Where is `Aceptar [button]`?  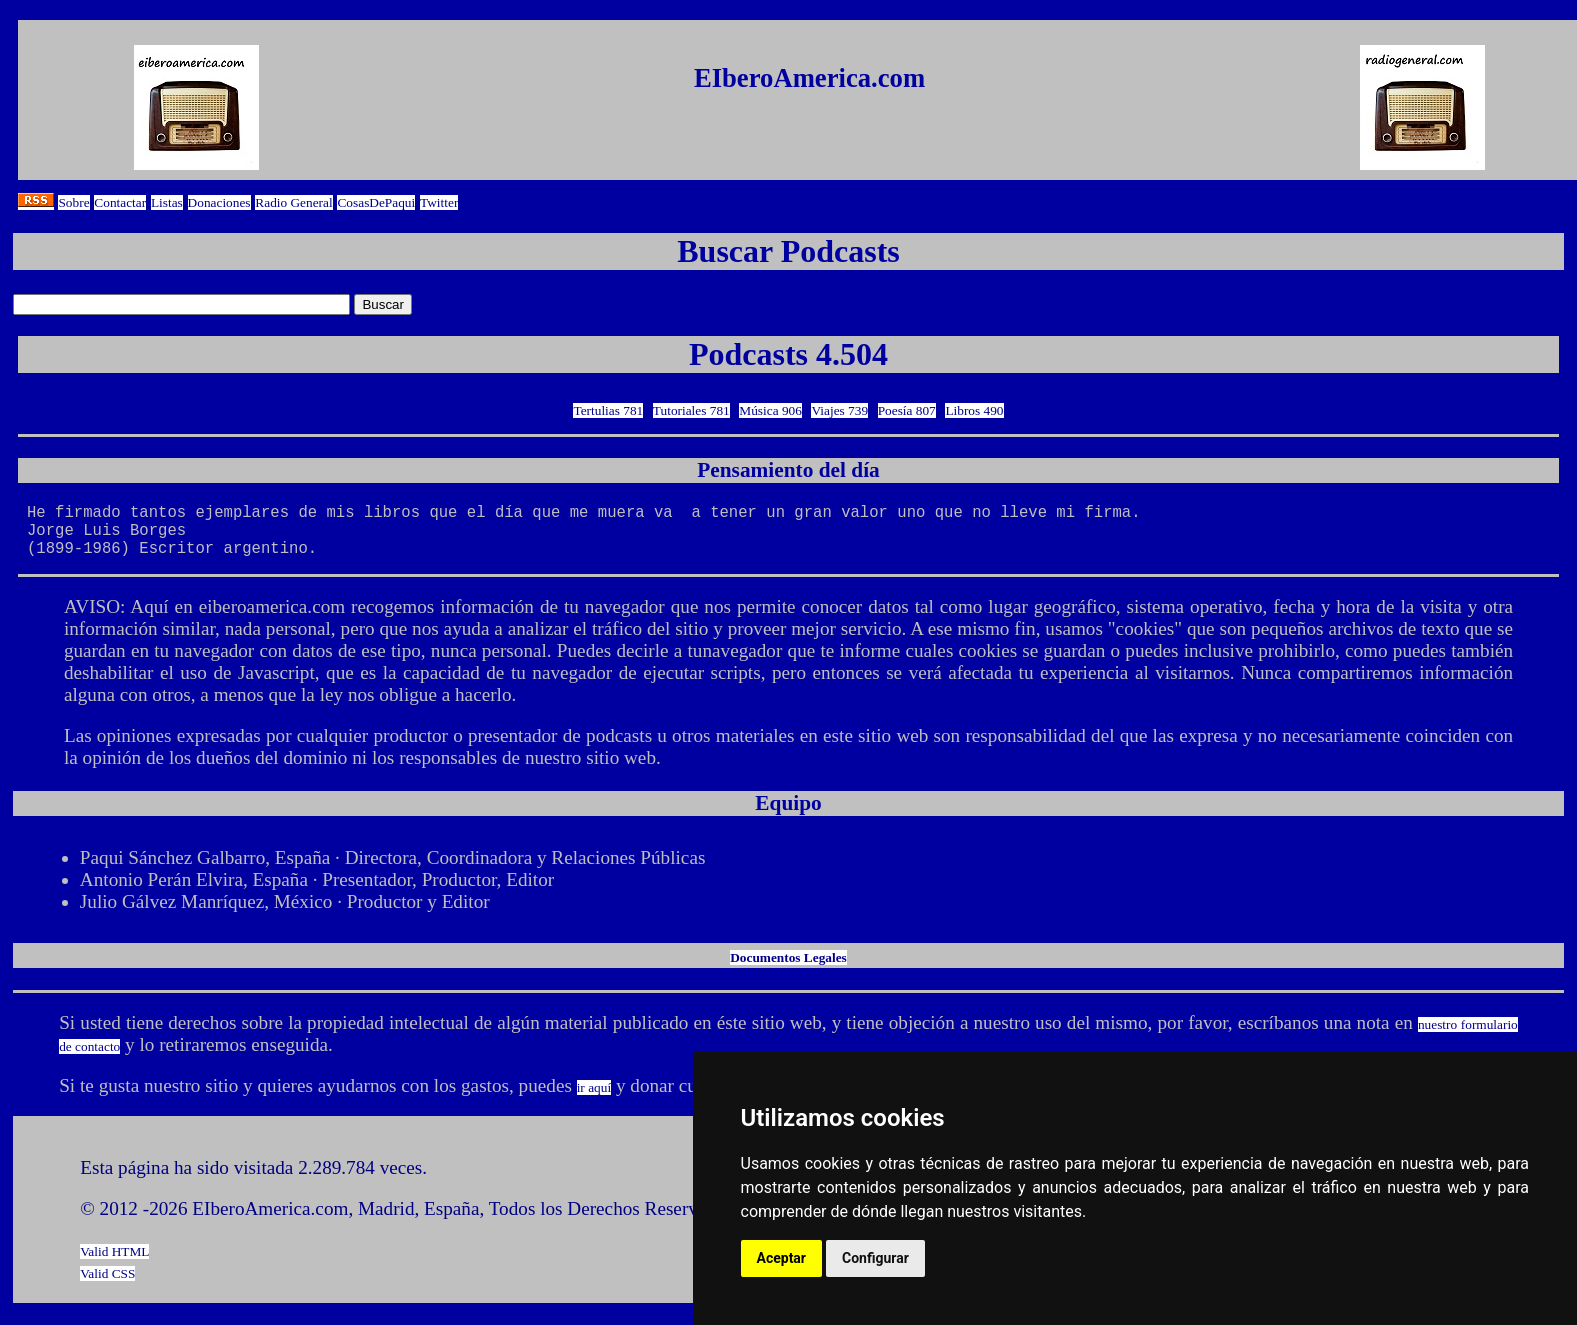 Aceptar [button] is located at coordinates (782, 1258).